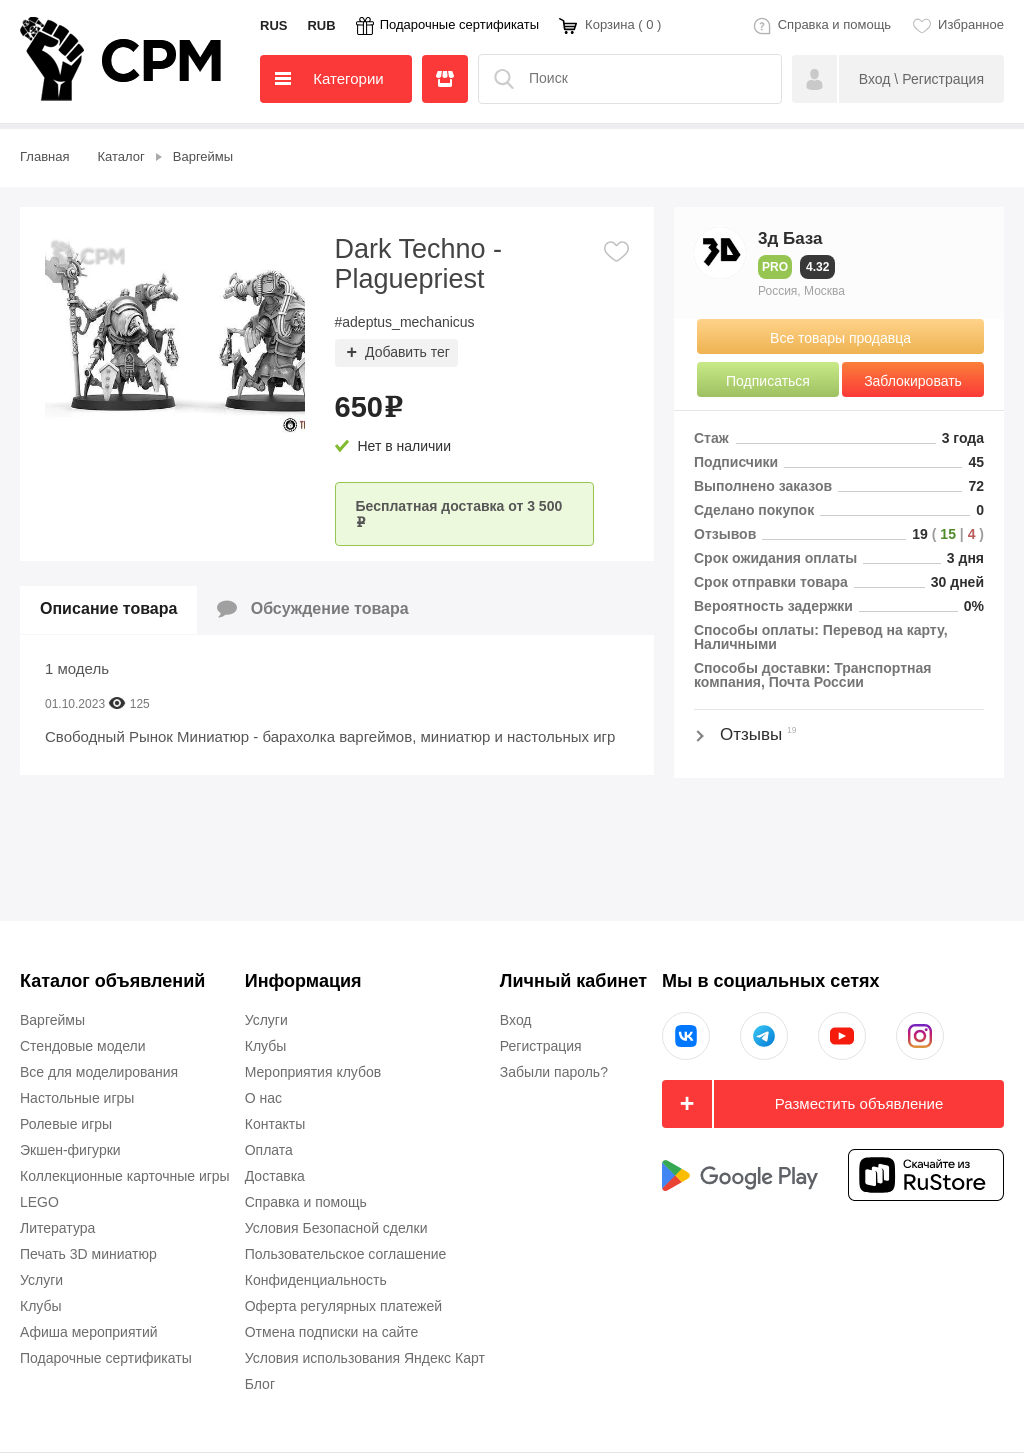 The image size is (1024, 1456). Describe the element at coordinates (321, 25) in the screenshot. I see `RUB` at that location.